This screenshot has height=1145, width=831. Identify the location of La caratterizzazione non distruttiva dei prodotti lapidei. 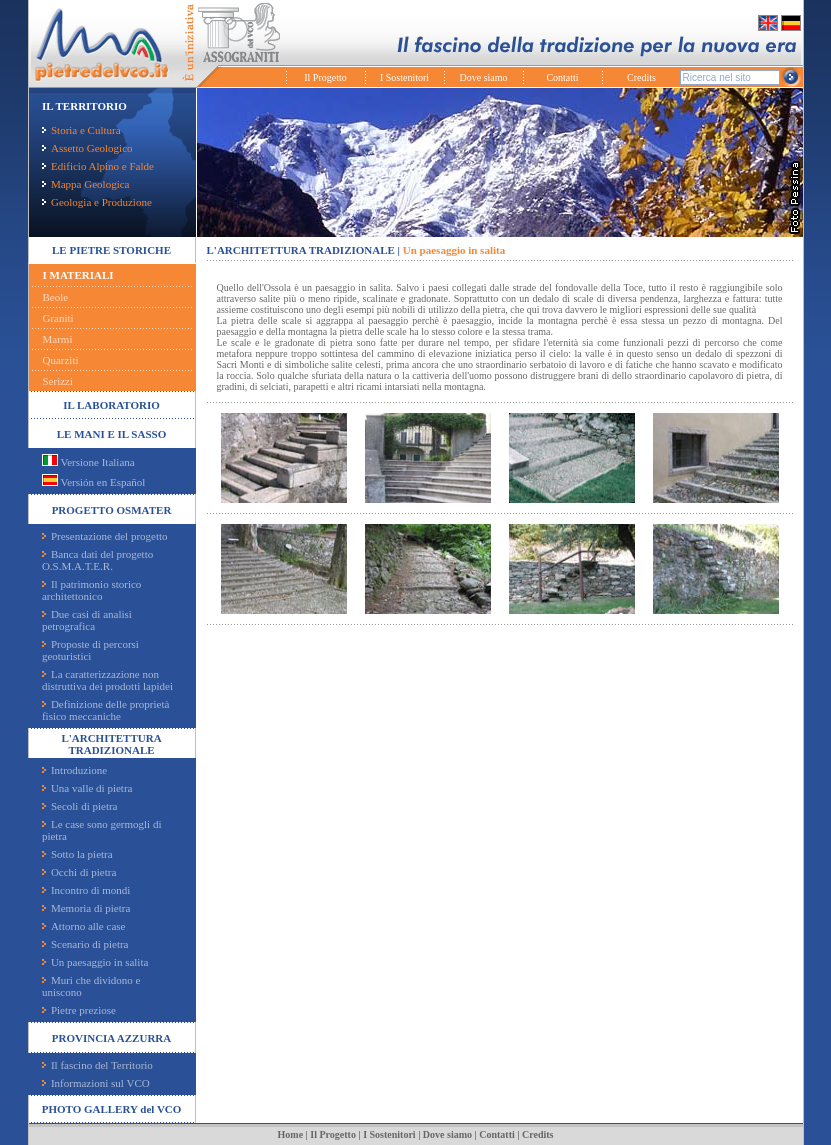
(107, 680).